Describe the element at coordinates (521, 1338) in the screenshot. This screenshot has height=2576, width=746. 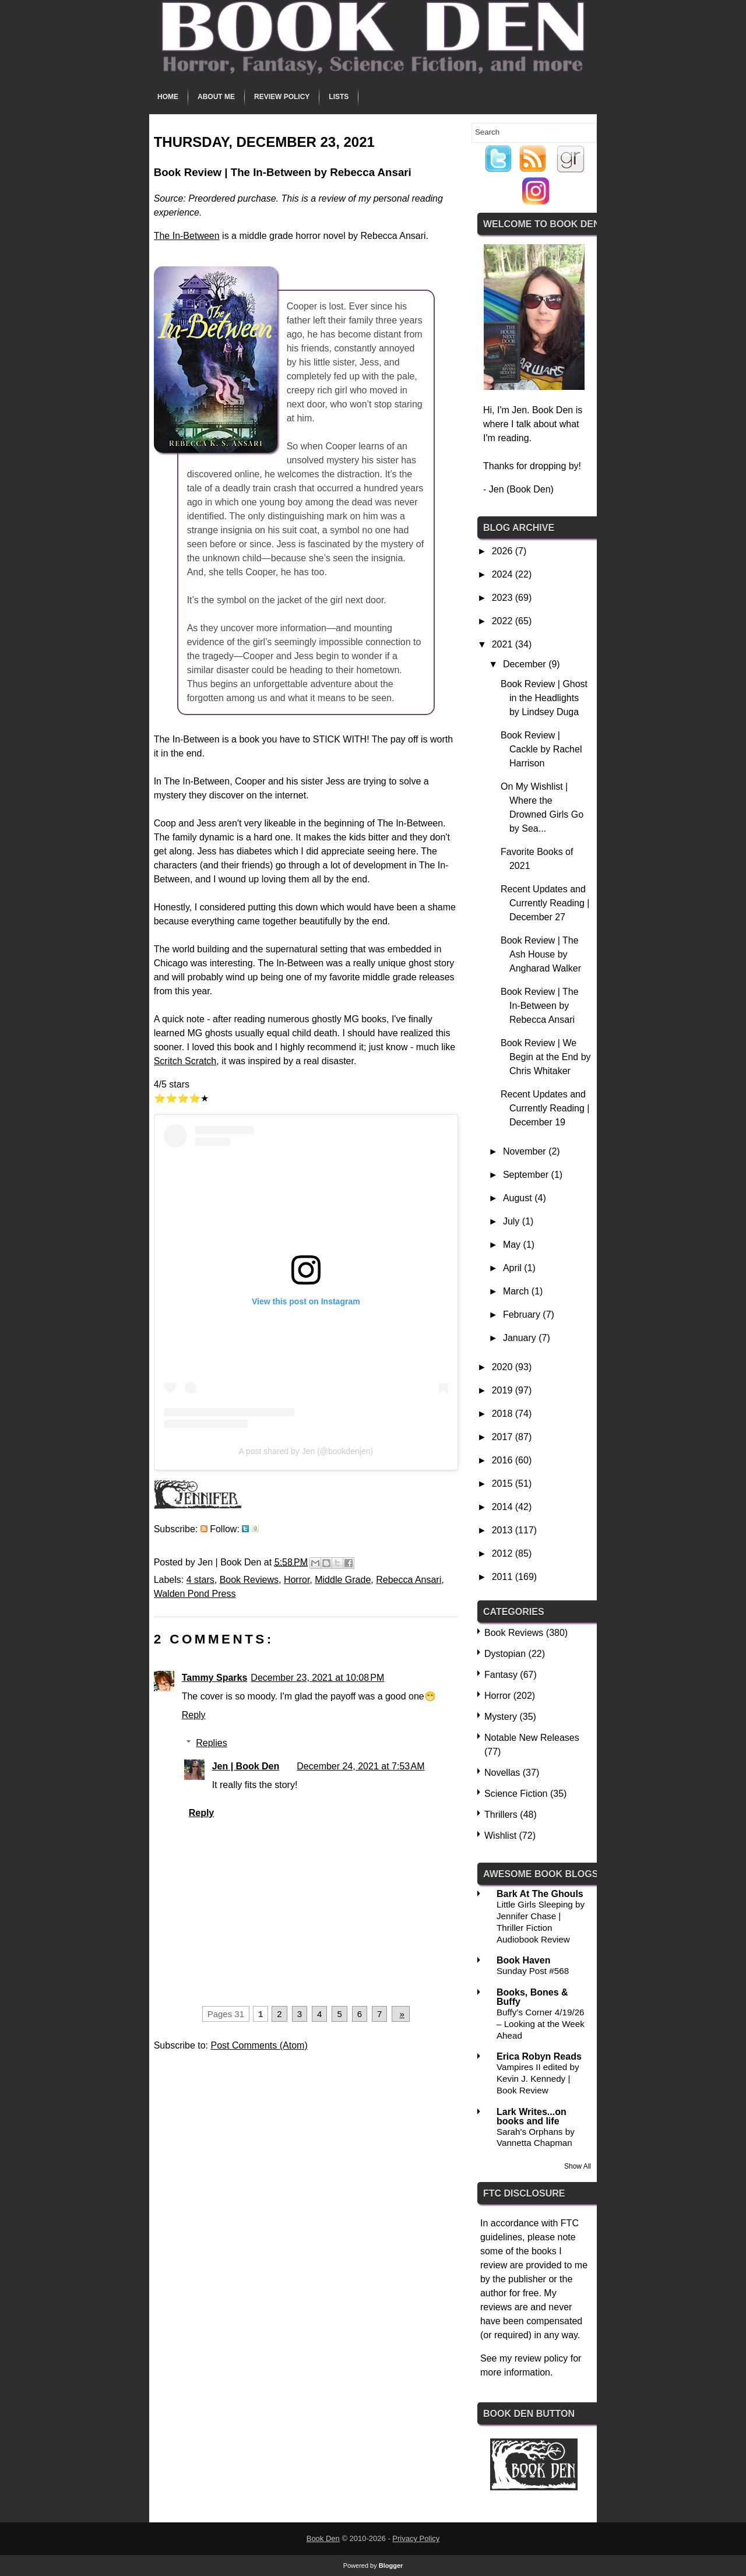
I see `January` at that location.